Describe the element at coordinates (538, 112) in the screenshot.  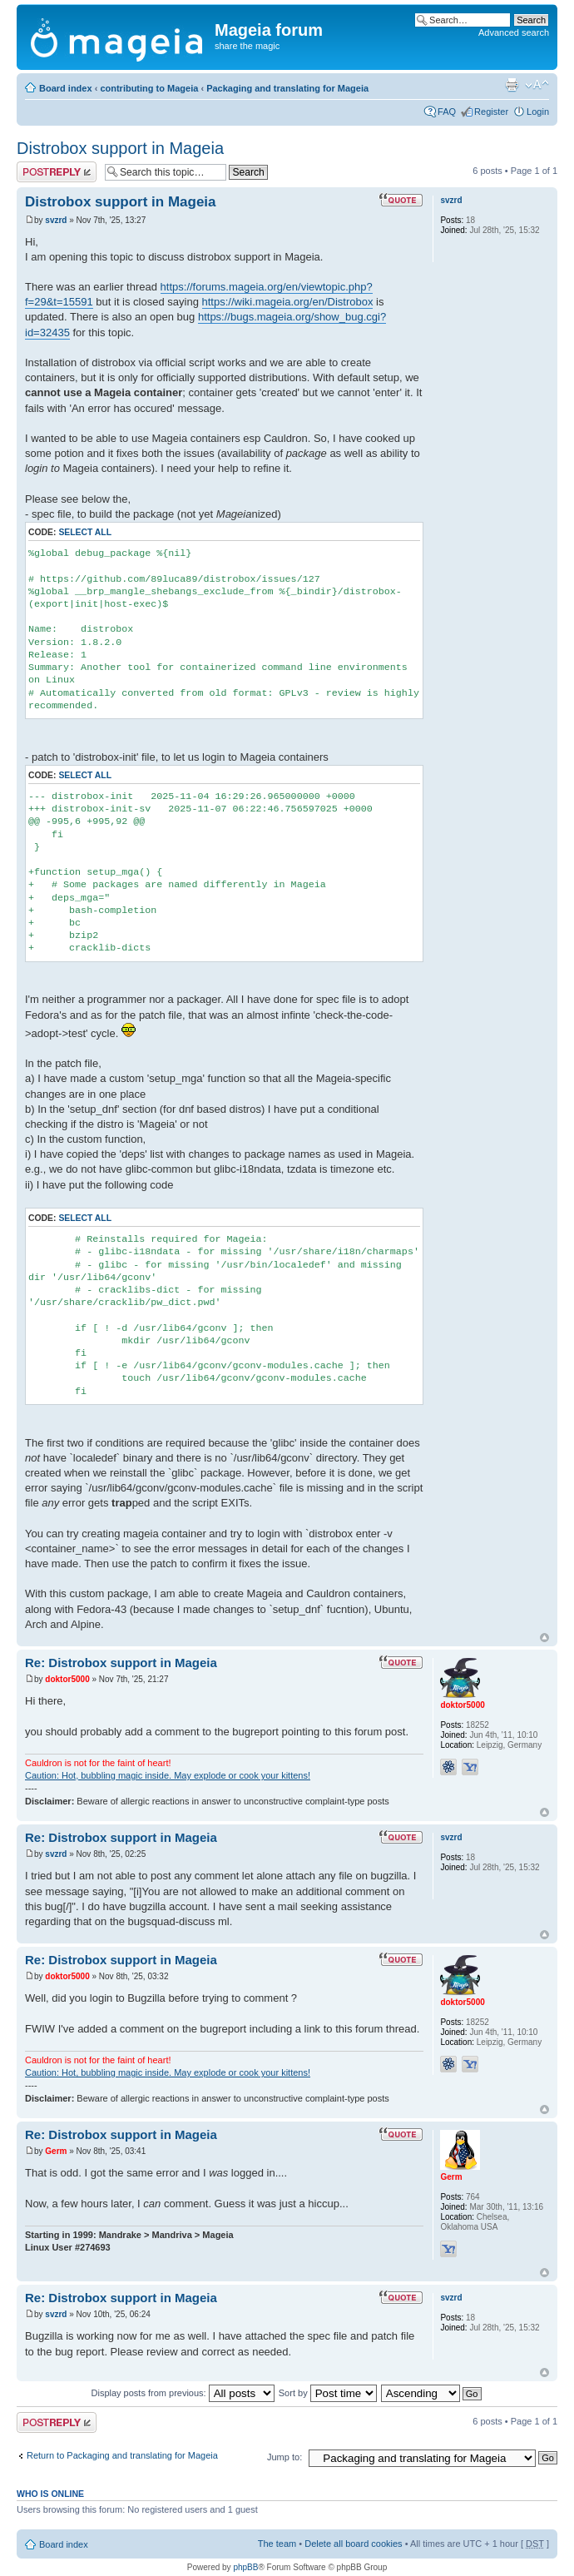
I see `Login` at that location.